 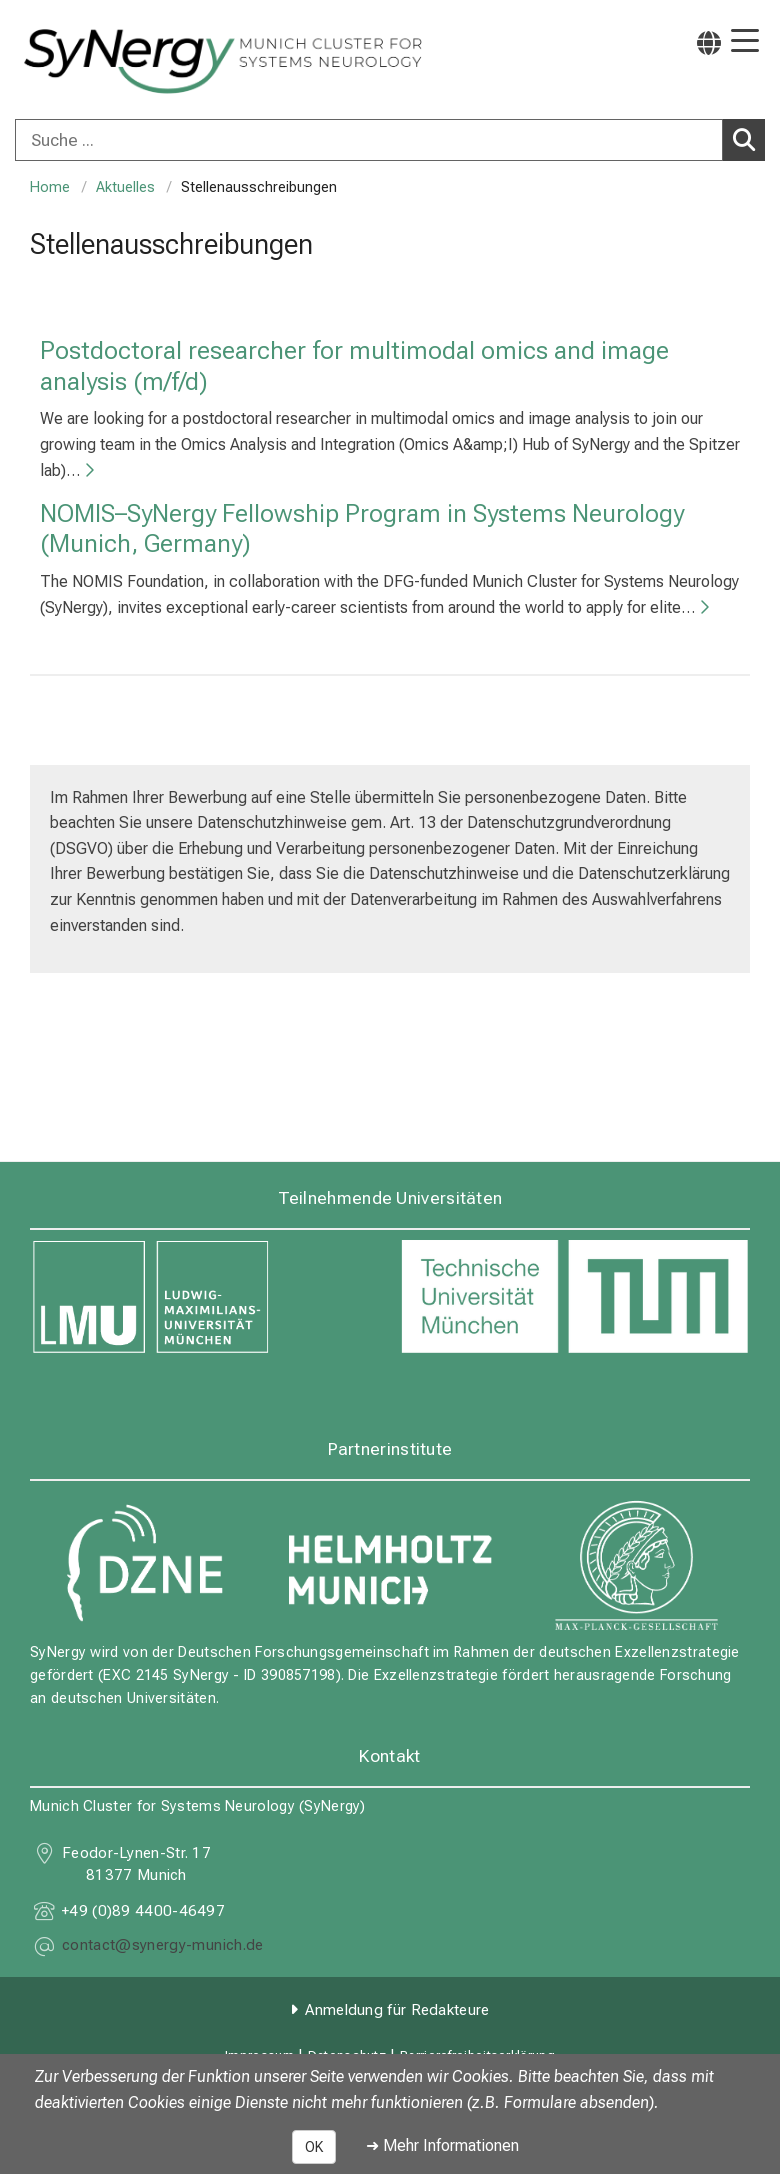 I want to click on Home, so click(x=50, y=187).